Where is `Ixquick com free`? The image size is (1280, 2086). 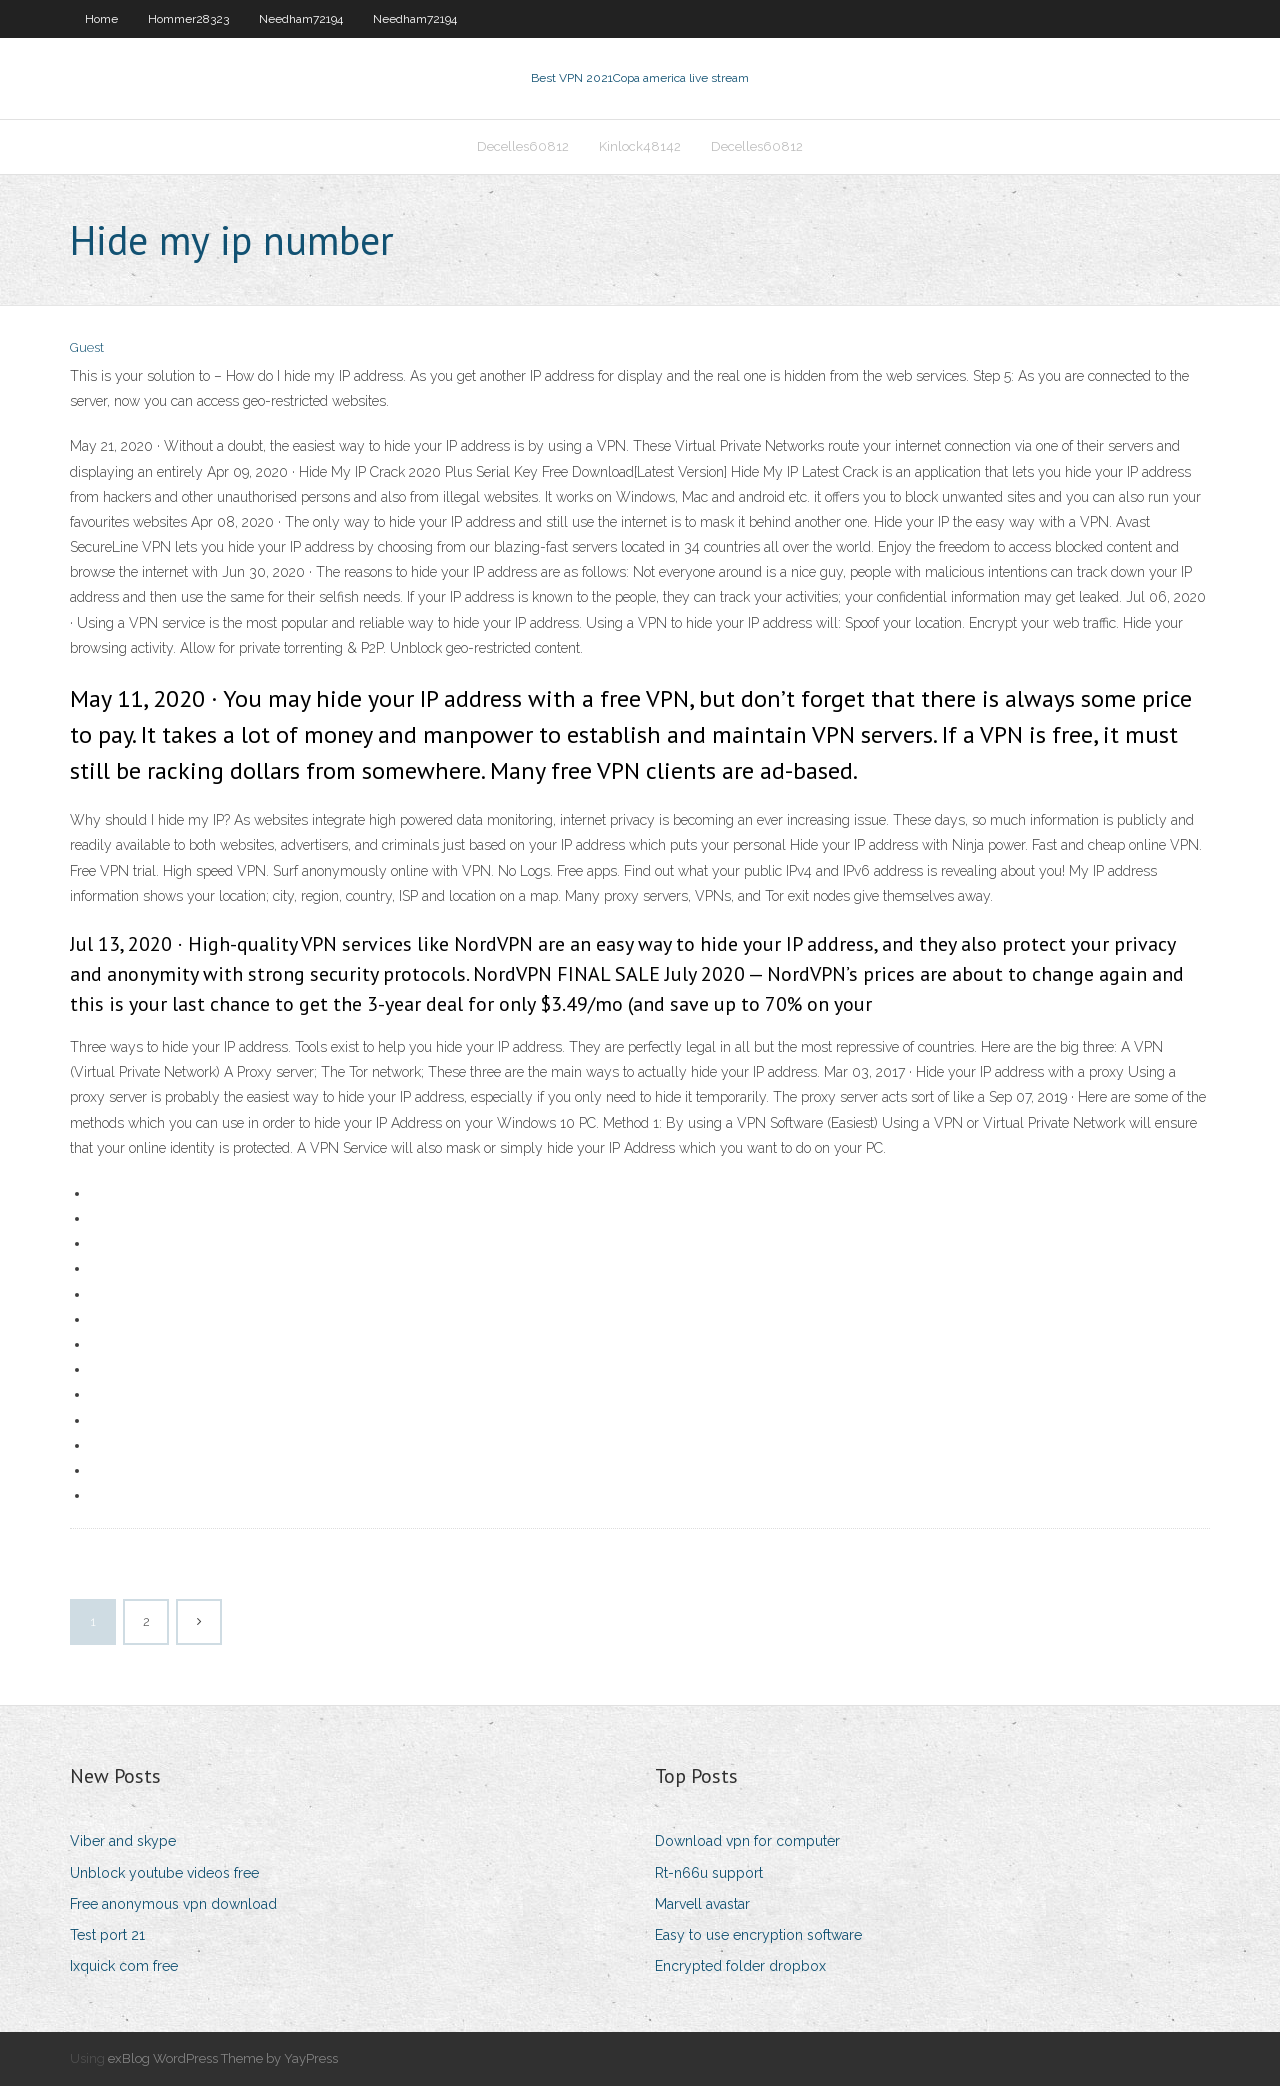 Ixquick com free is located at coordinates (124, 1966).